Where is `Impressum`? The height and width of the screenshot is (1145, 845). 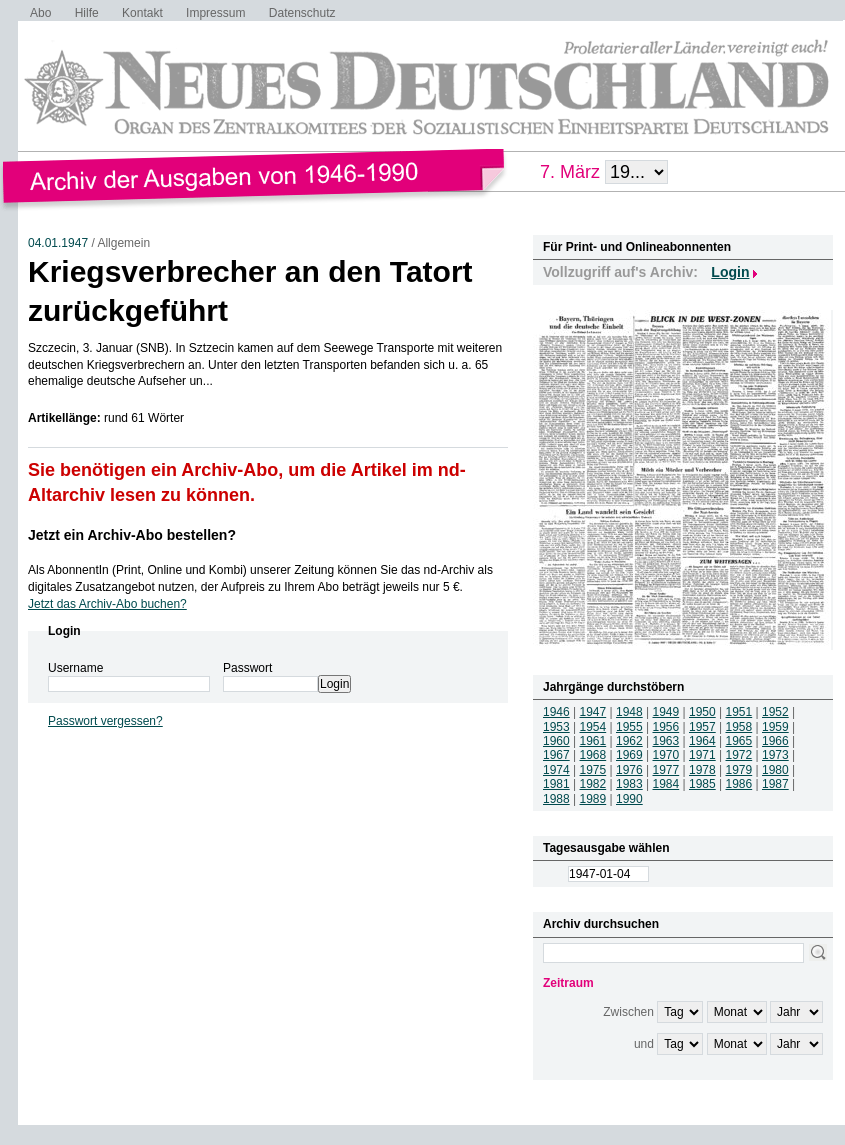
Impressum is located at coordinates (215, 13).